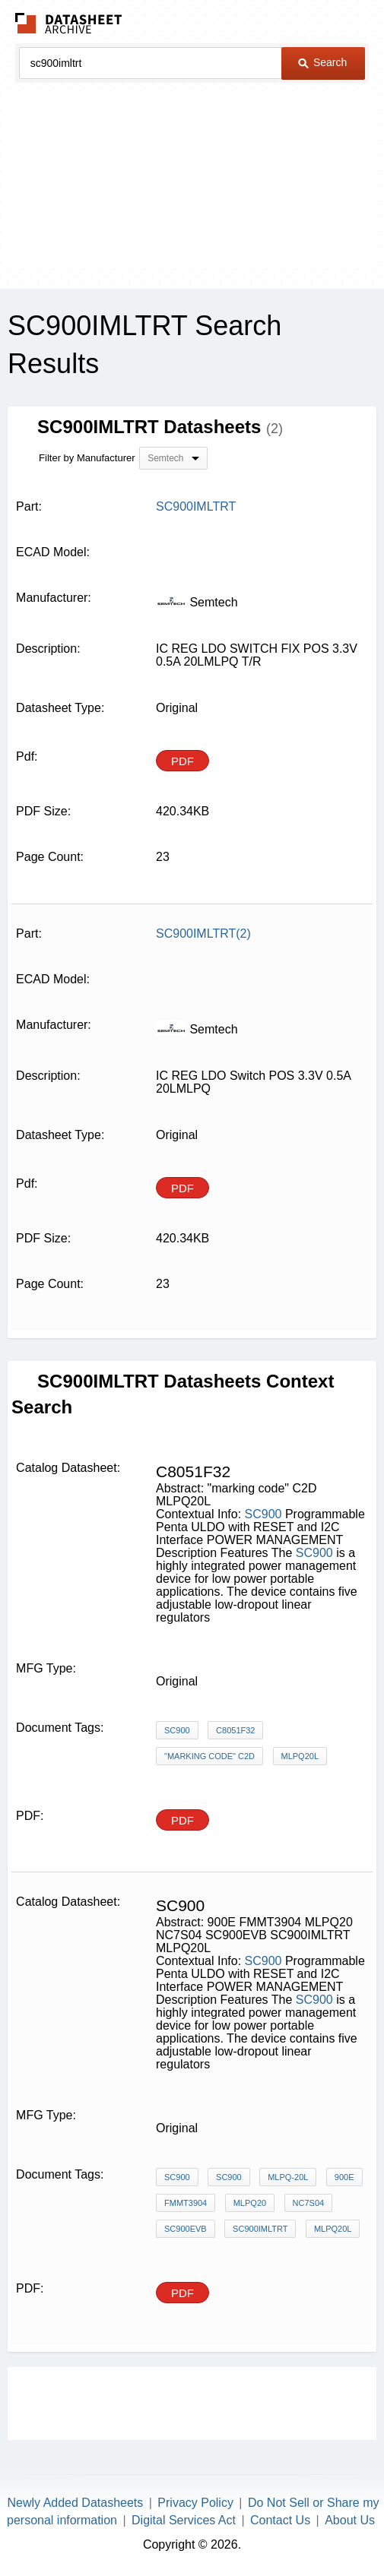  I want to click on 900E, so click(344, 2177).